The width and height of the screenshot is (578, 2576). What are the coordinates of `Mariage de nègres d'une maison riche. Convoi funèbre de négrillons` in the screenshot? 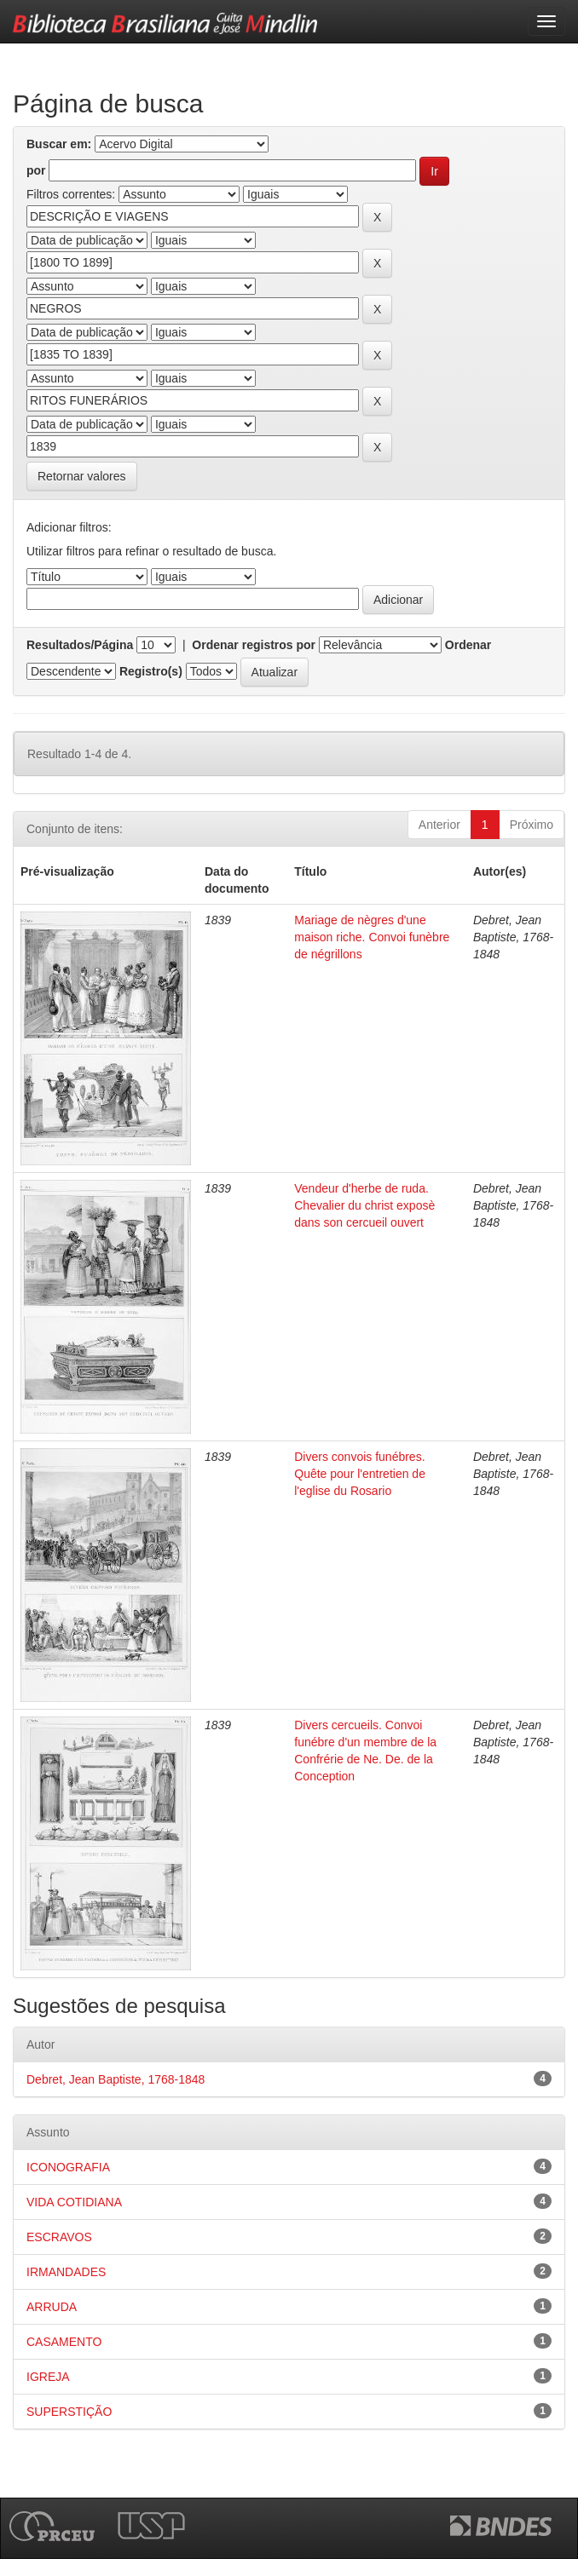 It's located at (371, 937).